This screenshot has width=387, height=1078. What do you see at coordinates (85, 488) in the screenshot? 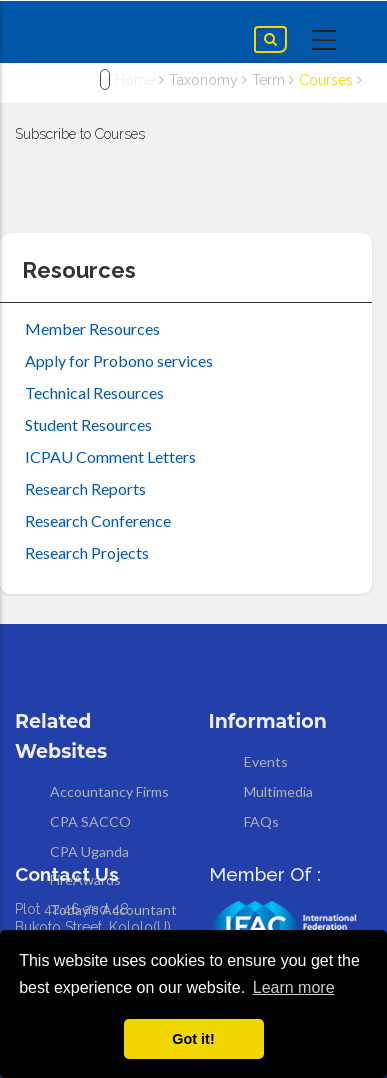
I see `Research Reports` at bounding box center [85, 488].